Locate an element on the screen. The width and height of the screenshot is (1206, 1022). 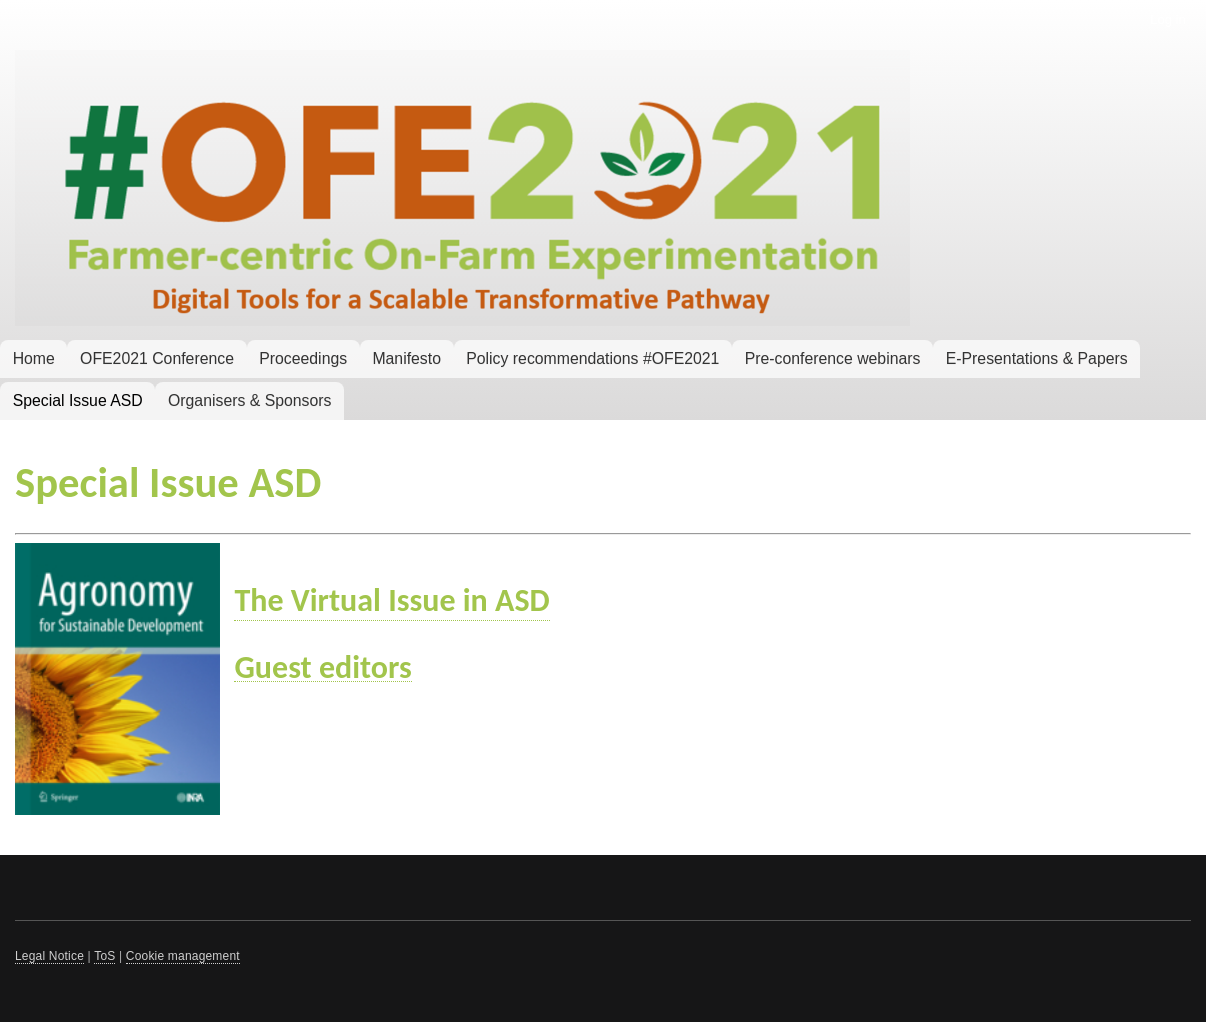
Special Issue ASD is located at coordinates (78, 400).